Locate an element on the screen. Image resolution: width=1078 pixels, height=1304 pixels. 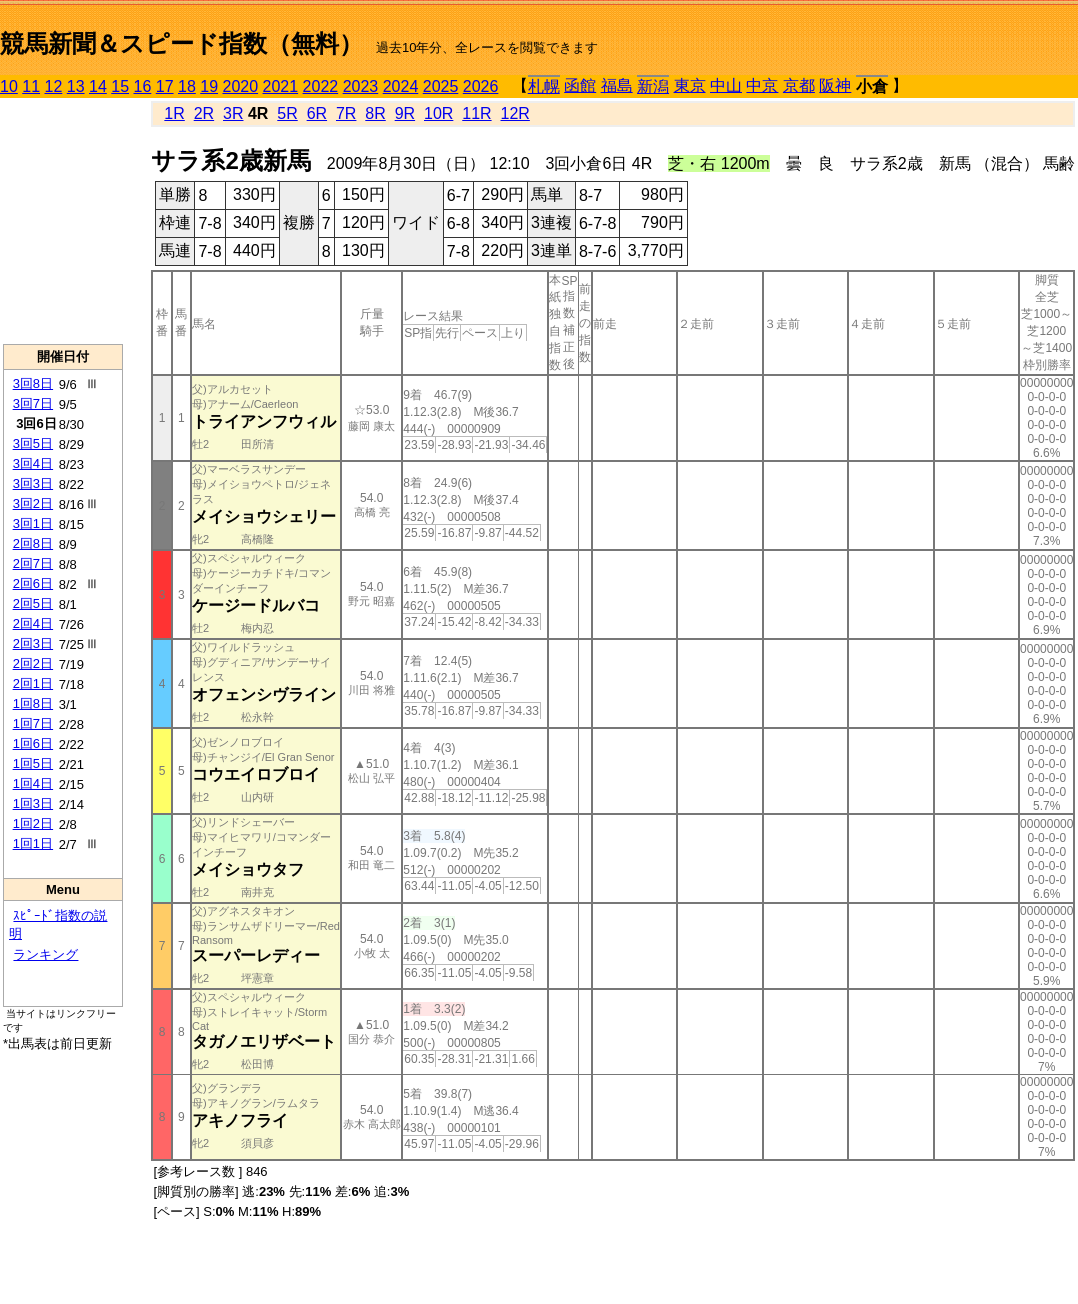
1回8日 is located at coordinates (33, 703).